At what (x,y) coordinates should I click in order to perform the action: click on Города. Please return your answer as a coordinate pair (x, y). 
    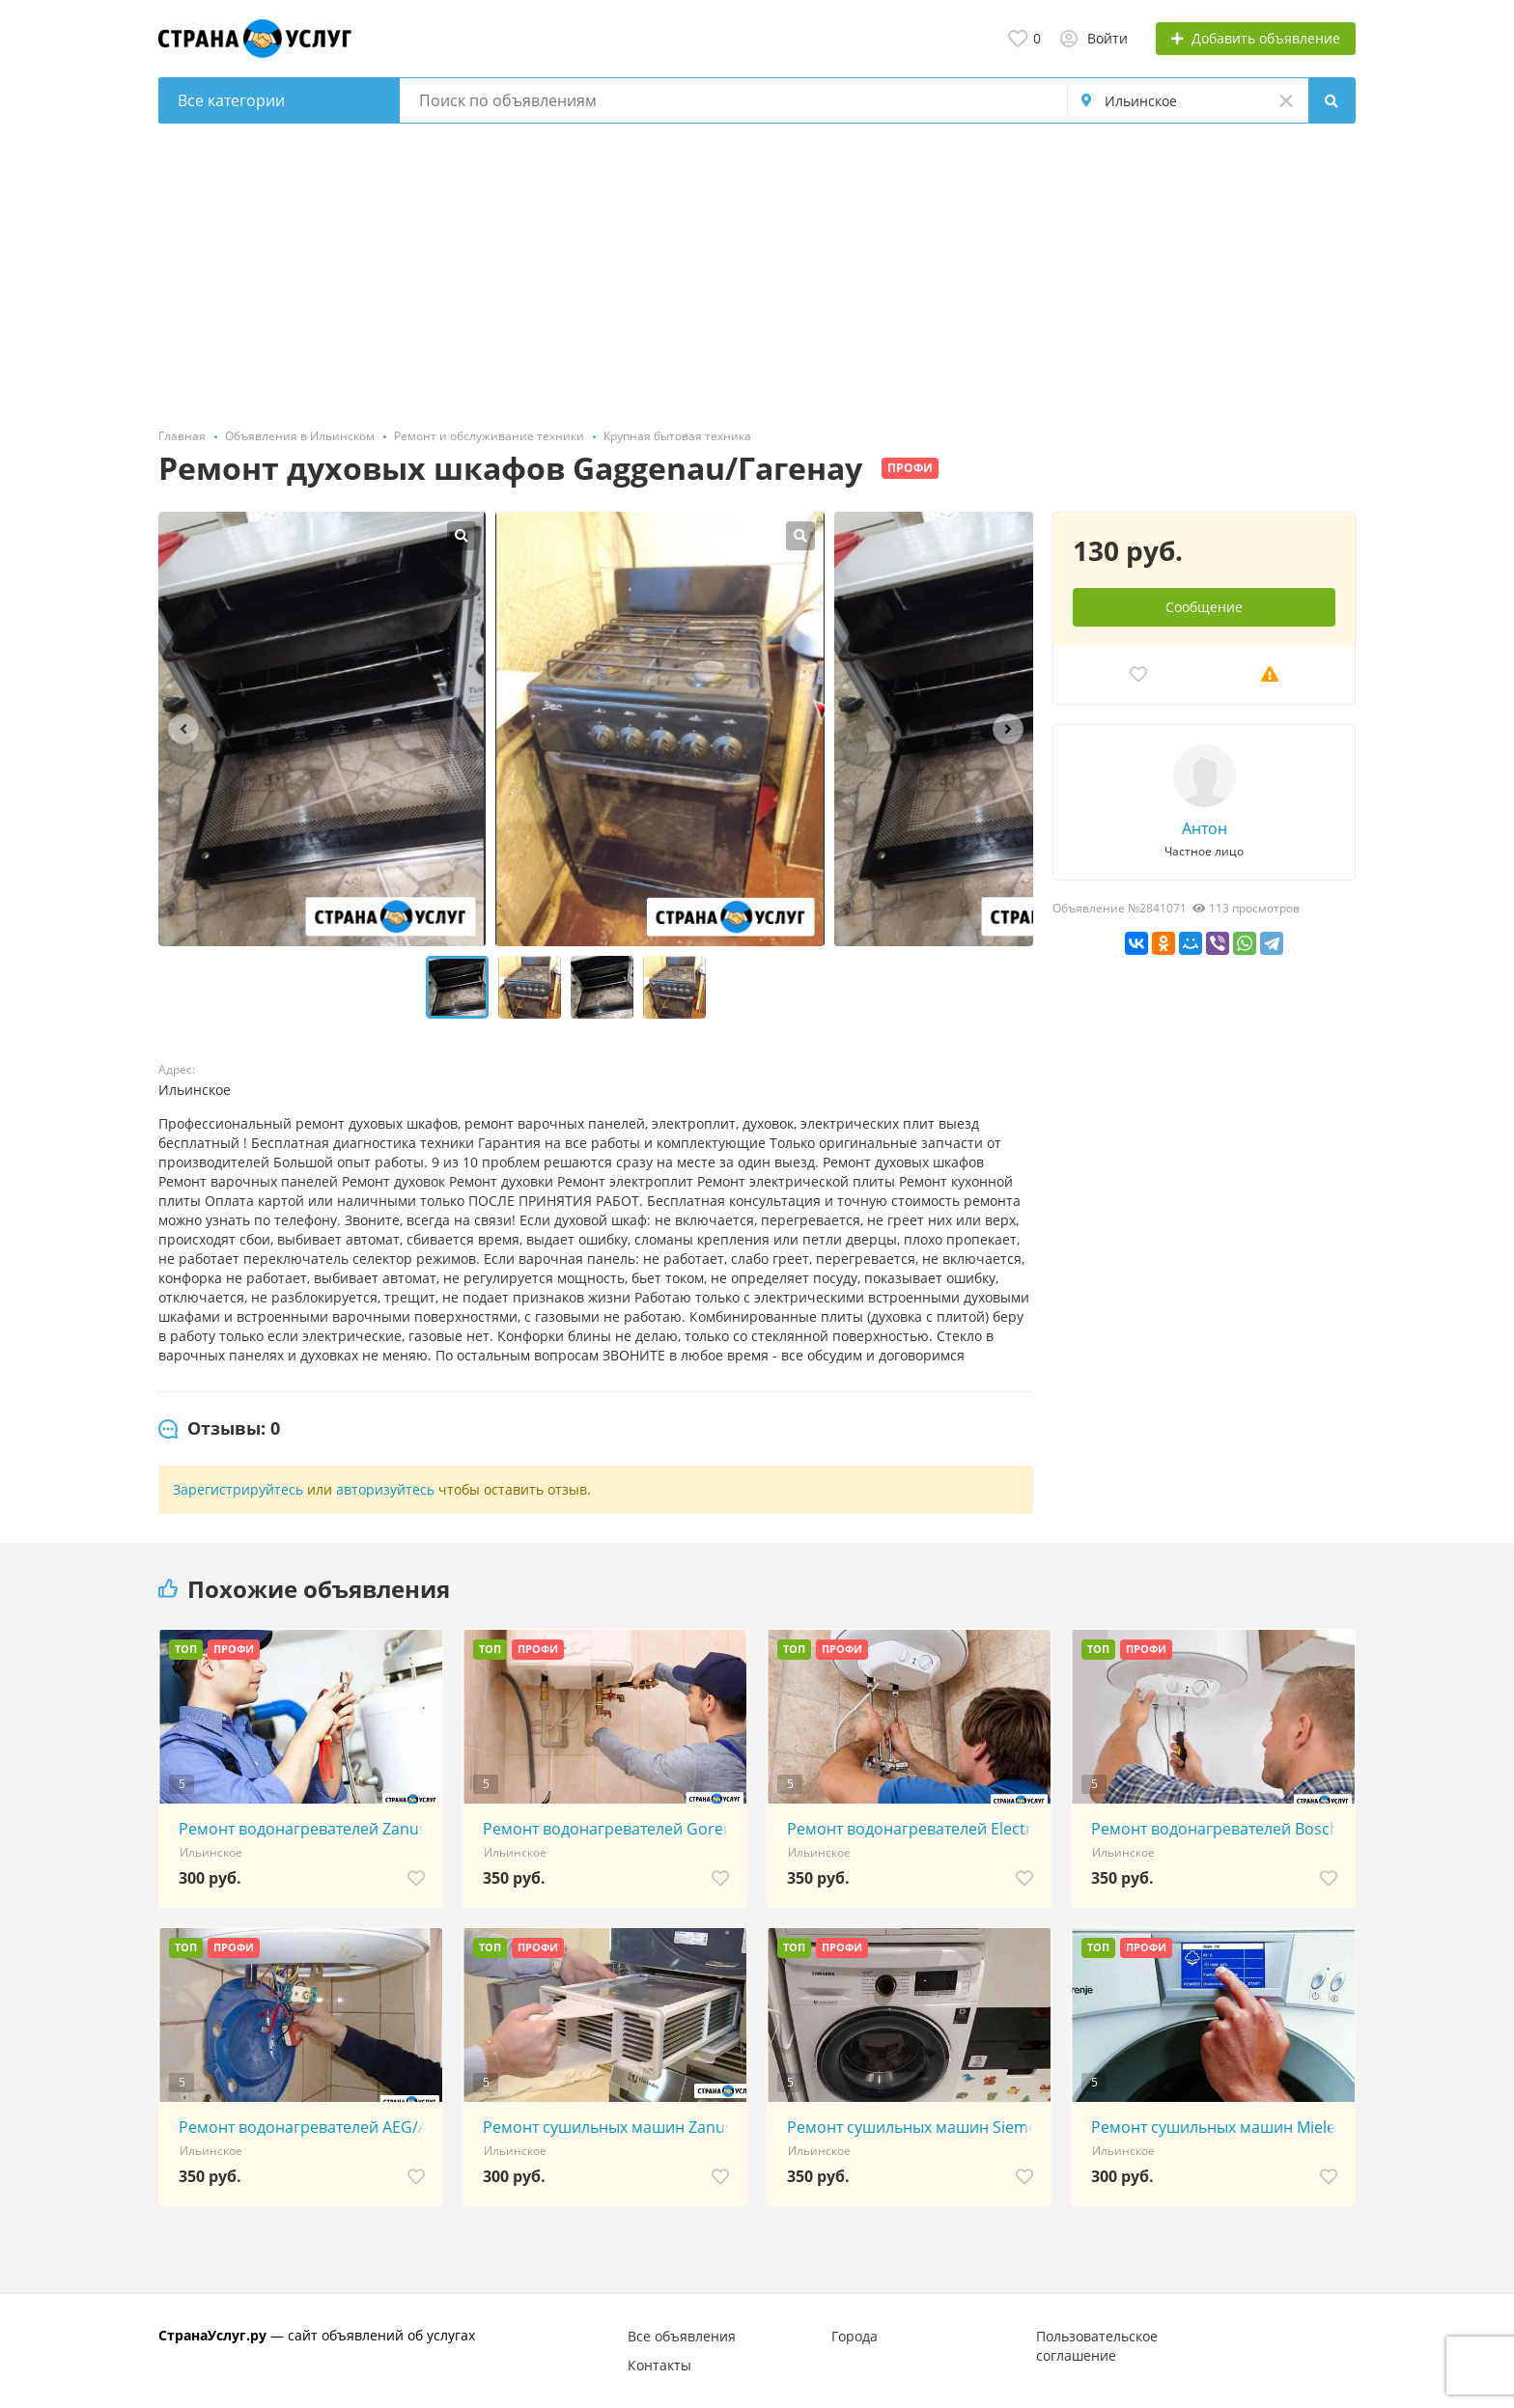
    Looking at the image, I should click on (854, 2336).